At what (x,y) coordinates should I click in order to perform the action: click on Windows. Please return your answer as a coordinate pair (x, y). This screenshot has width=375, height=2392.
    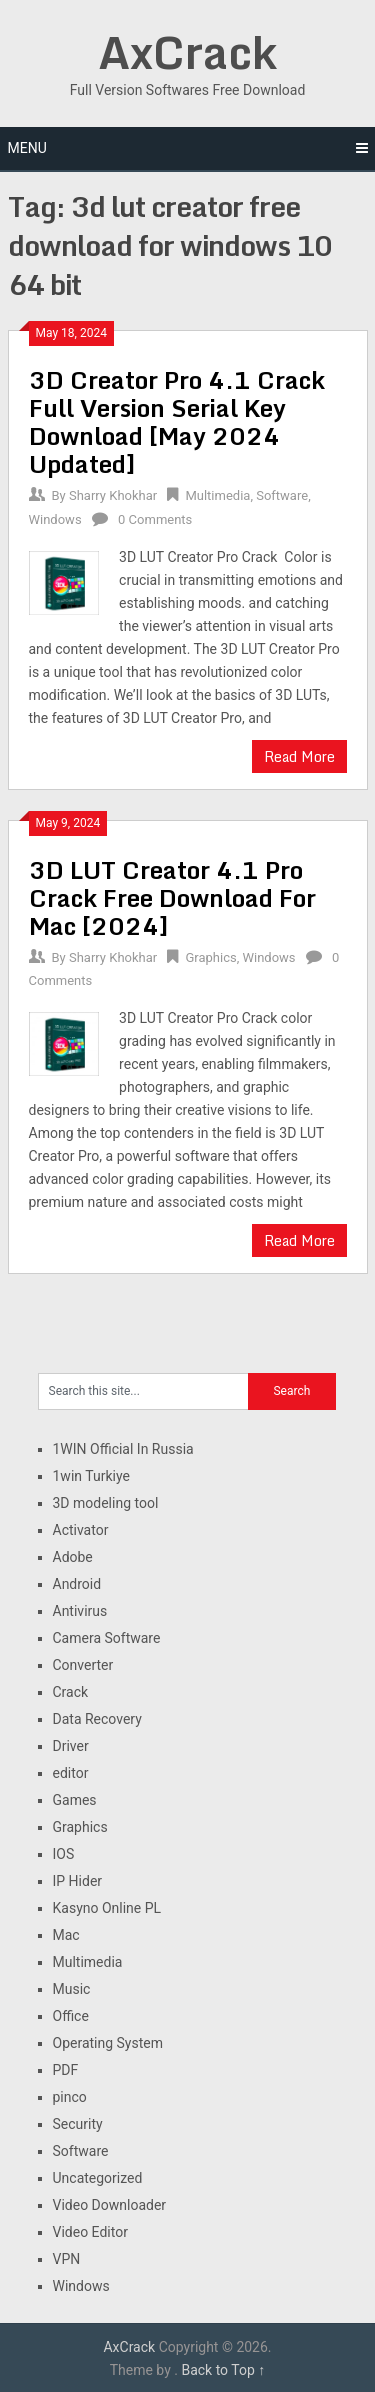
    Looking at the image, I should click on (55, 519).